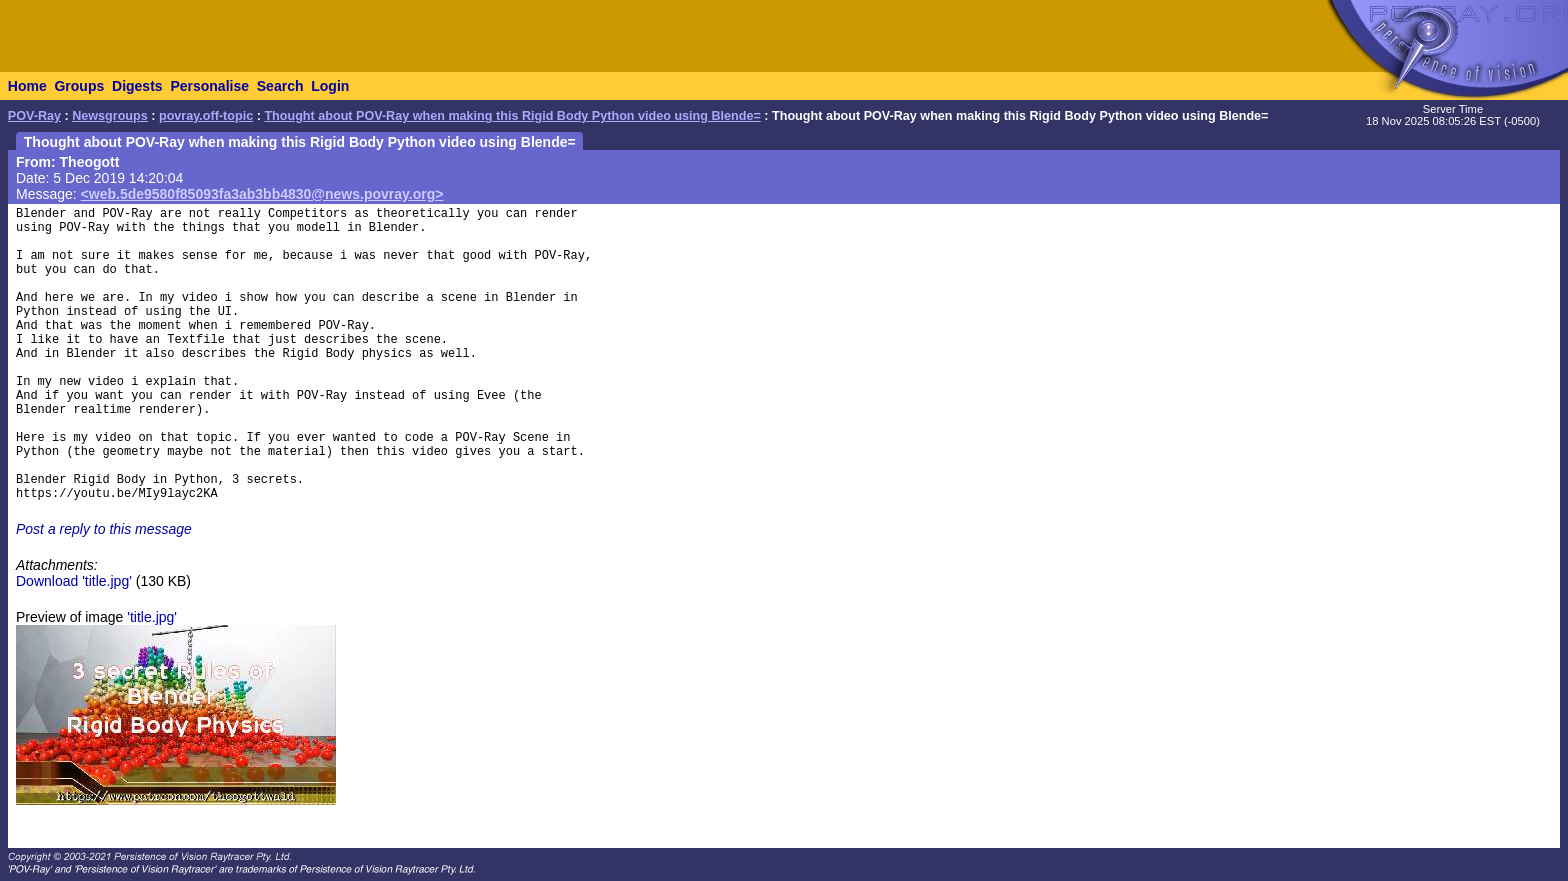 This screenshot has width=1568, height=881. Describe the element at coordinates (330, 86) in the screenshot. I see `Login` at that location.